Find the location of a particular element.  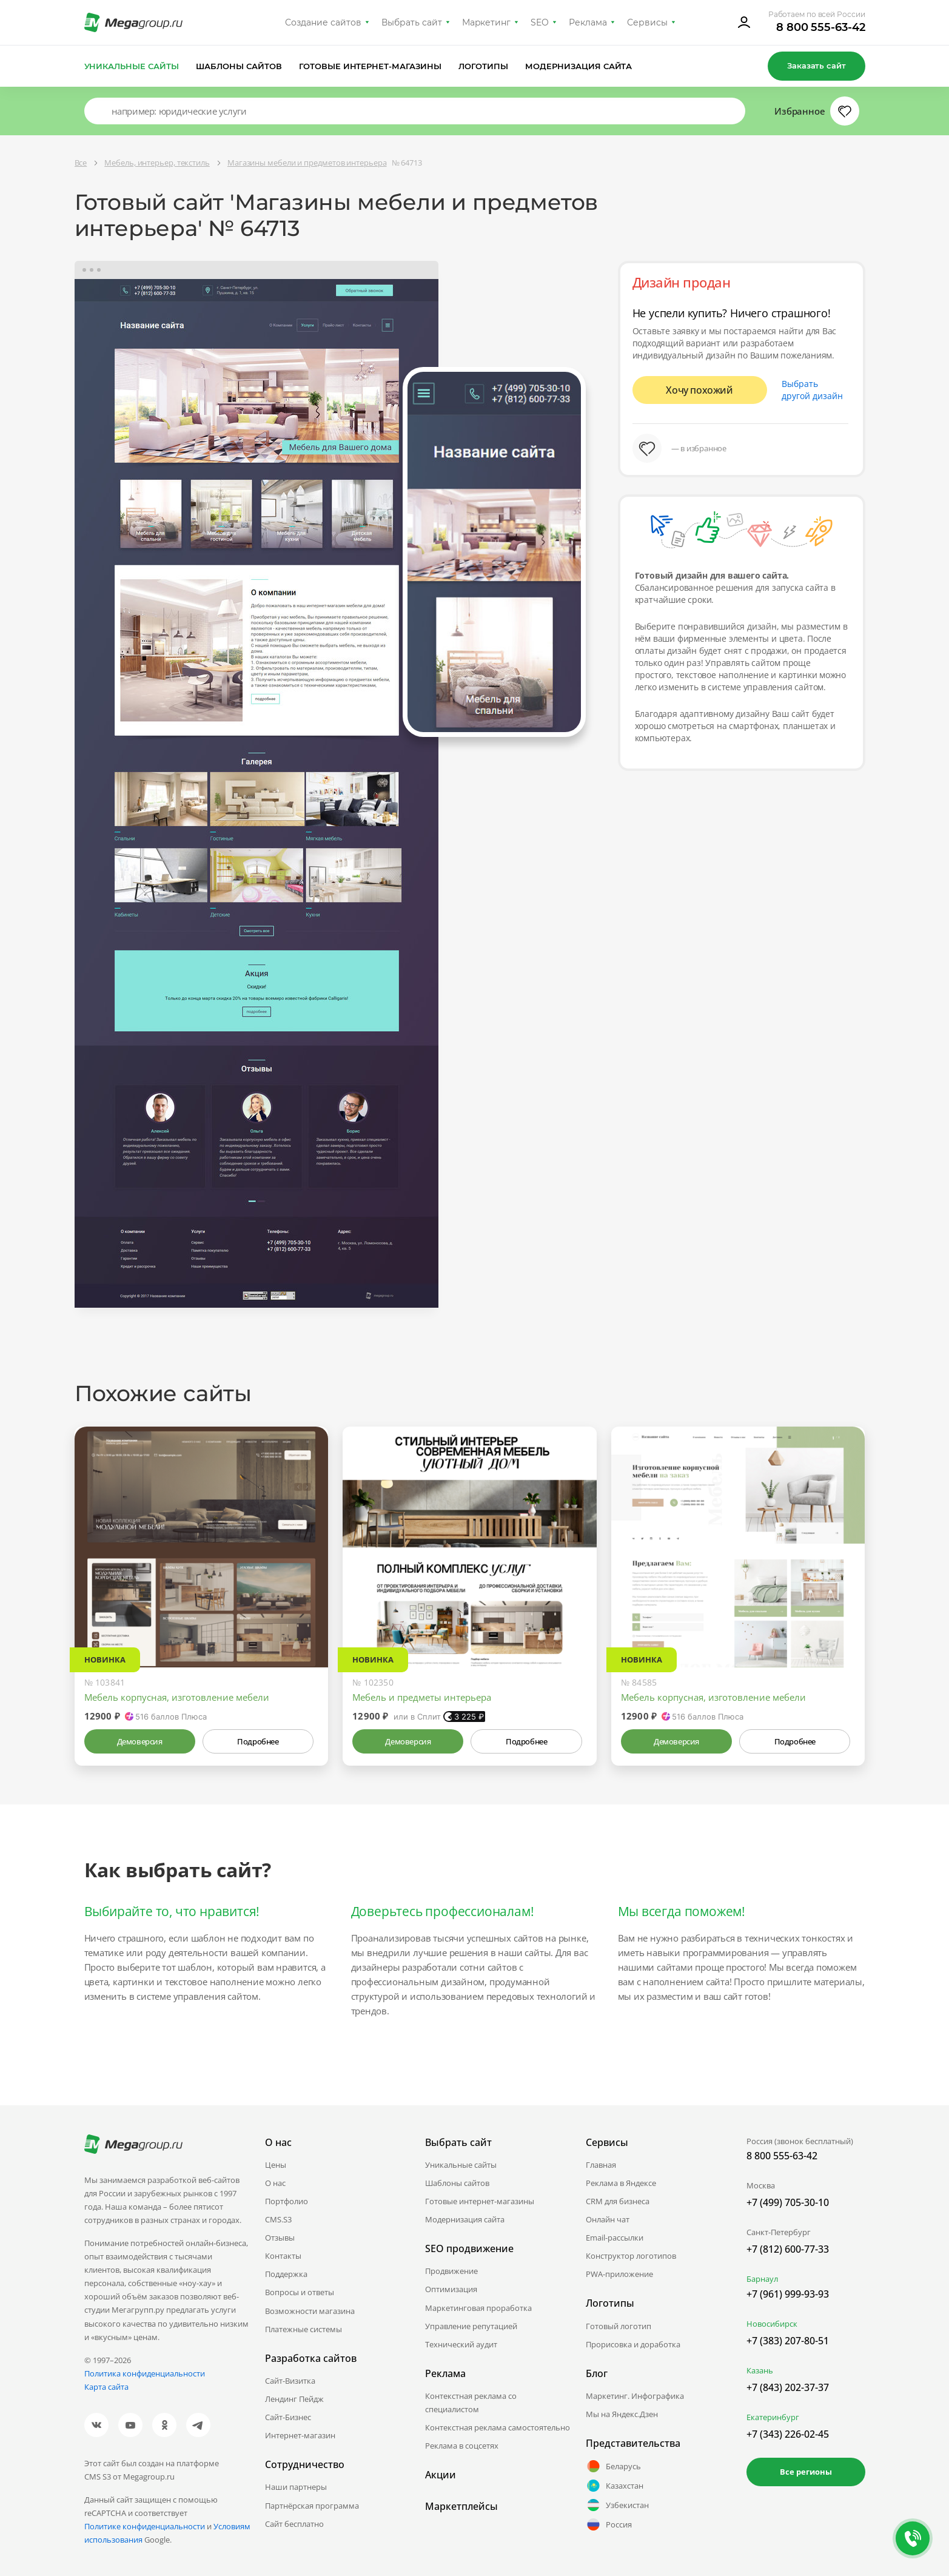

CMS.S3 is located at coordinates (278, 2219).